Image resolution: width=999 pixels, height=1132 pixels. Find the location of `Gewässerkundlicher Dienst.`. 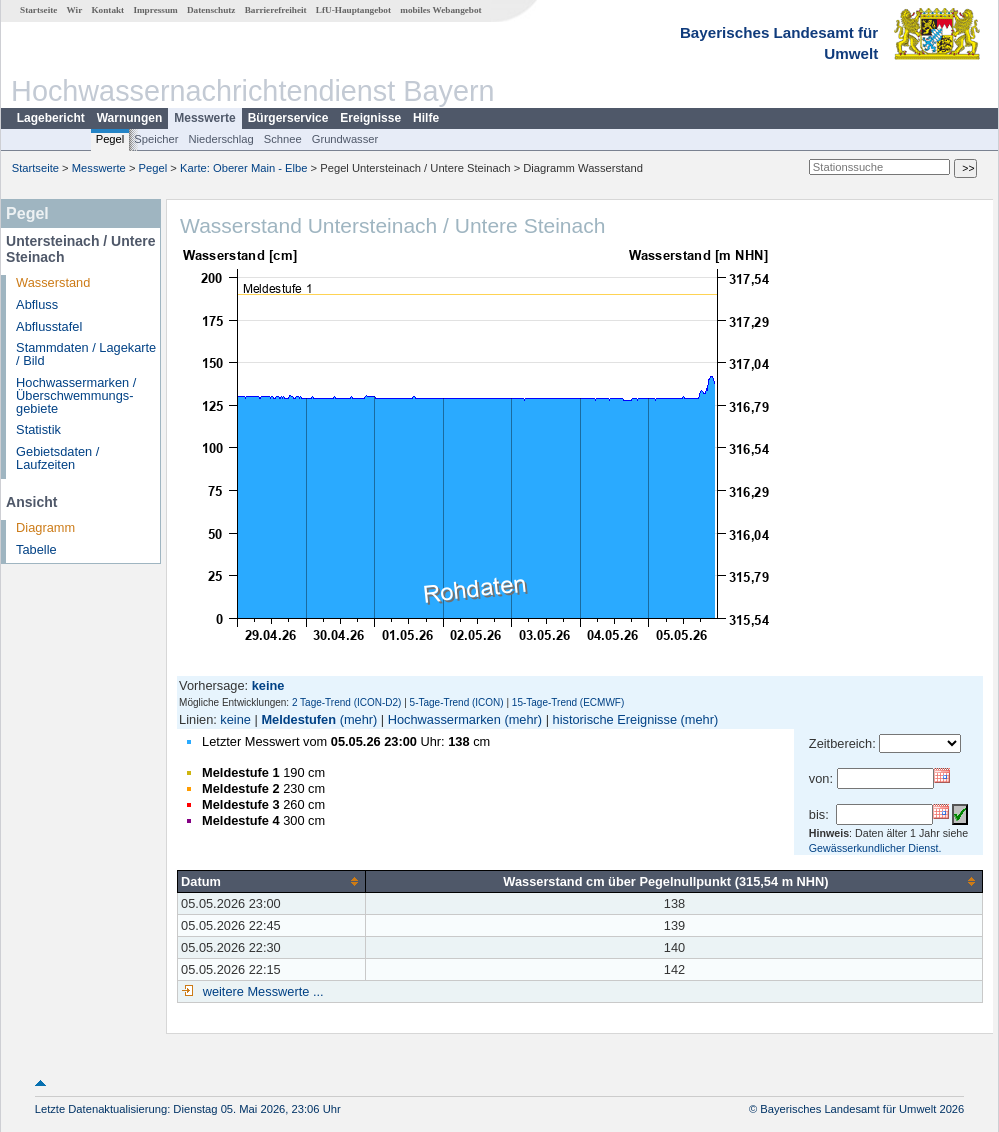

Gewässerkundlicher Dienst. is located at coordinates (875, 848).